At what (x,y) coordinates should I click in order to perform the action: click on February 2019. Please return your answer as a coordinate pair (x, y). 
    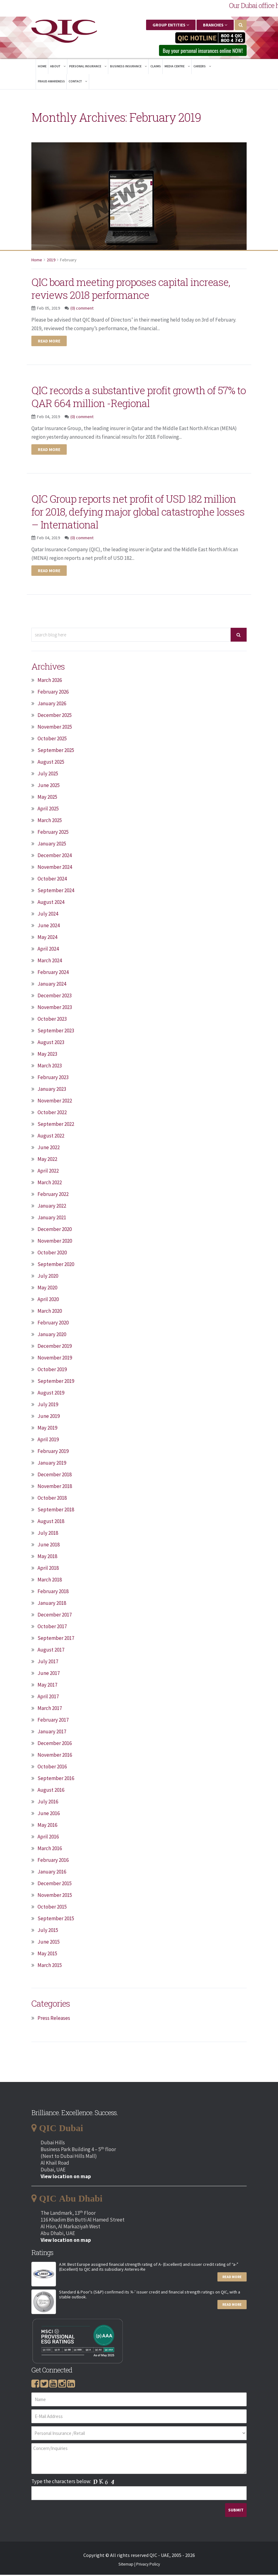
    Looking at the image, I should click on (53, 1452).